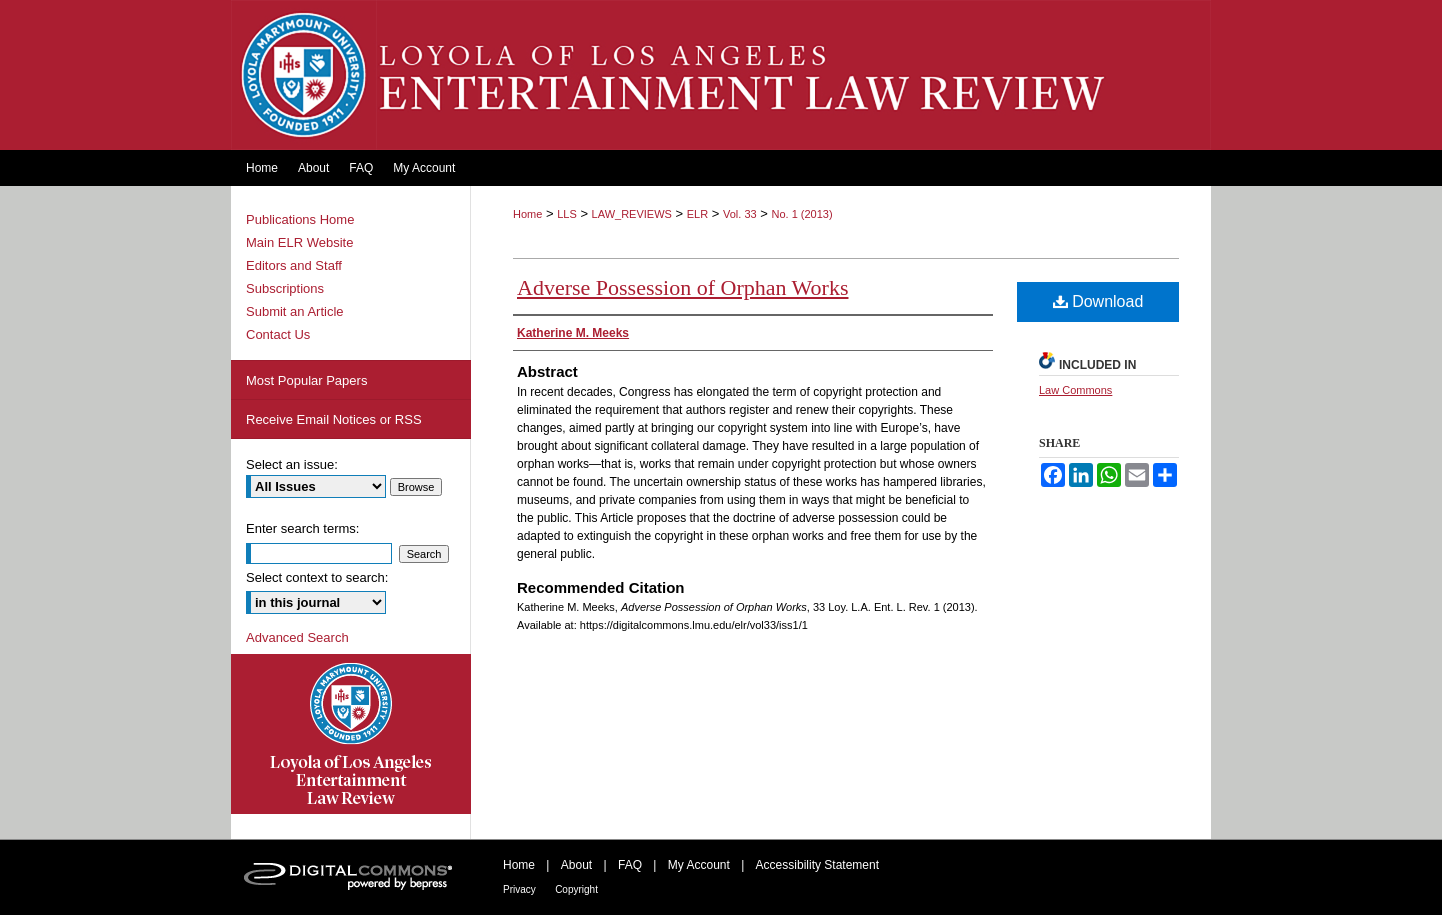  I want to click on LLS, so click(567, 214).